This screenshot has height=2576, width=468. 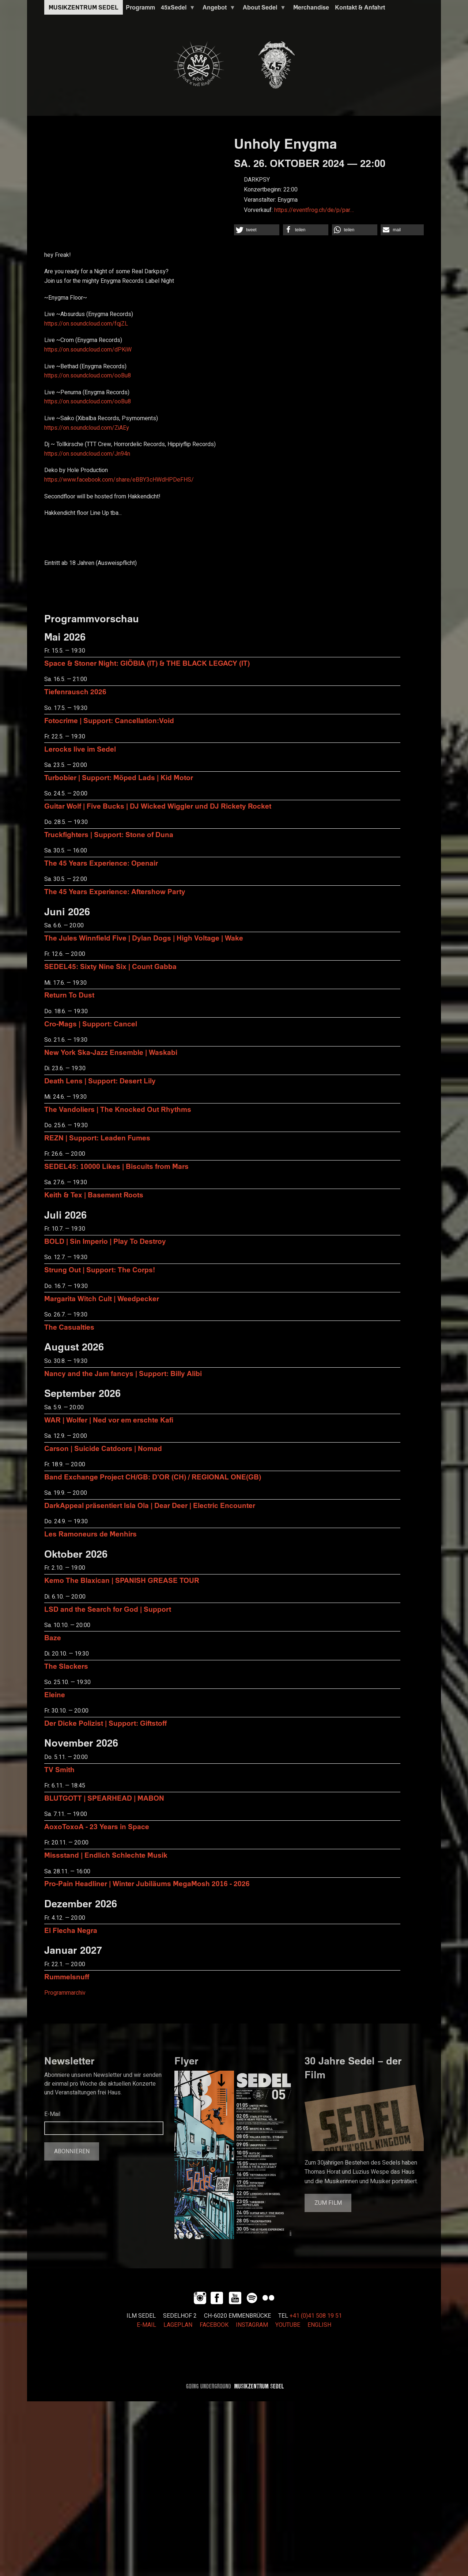 What do you see at coordinates (65, 1992) in the screenshot?
I see `Programmarchiv` at bounding box center [65, 1992].